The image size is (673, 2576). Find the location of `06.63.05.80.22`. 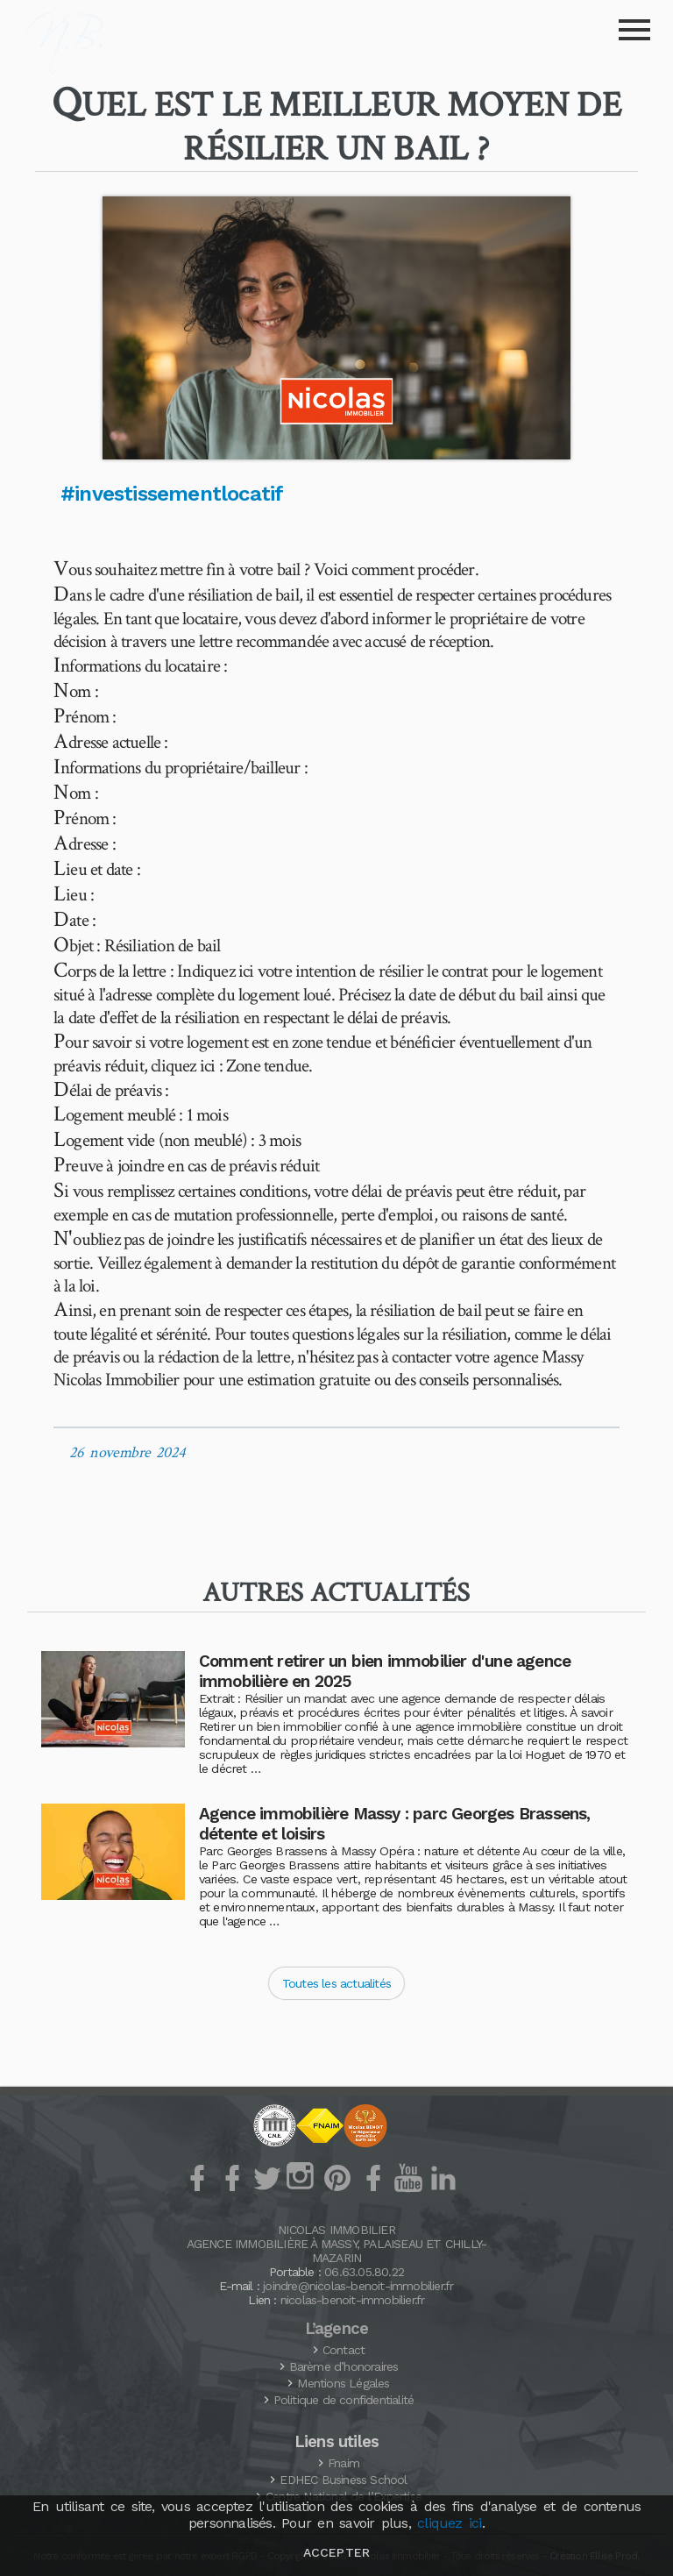

06.63.05.80.22 is located at coordinates (364, 2272).